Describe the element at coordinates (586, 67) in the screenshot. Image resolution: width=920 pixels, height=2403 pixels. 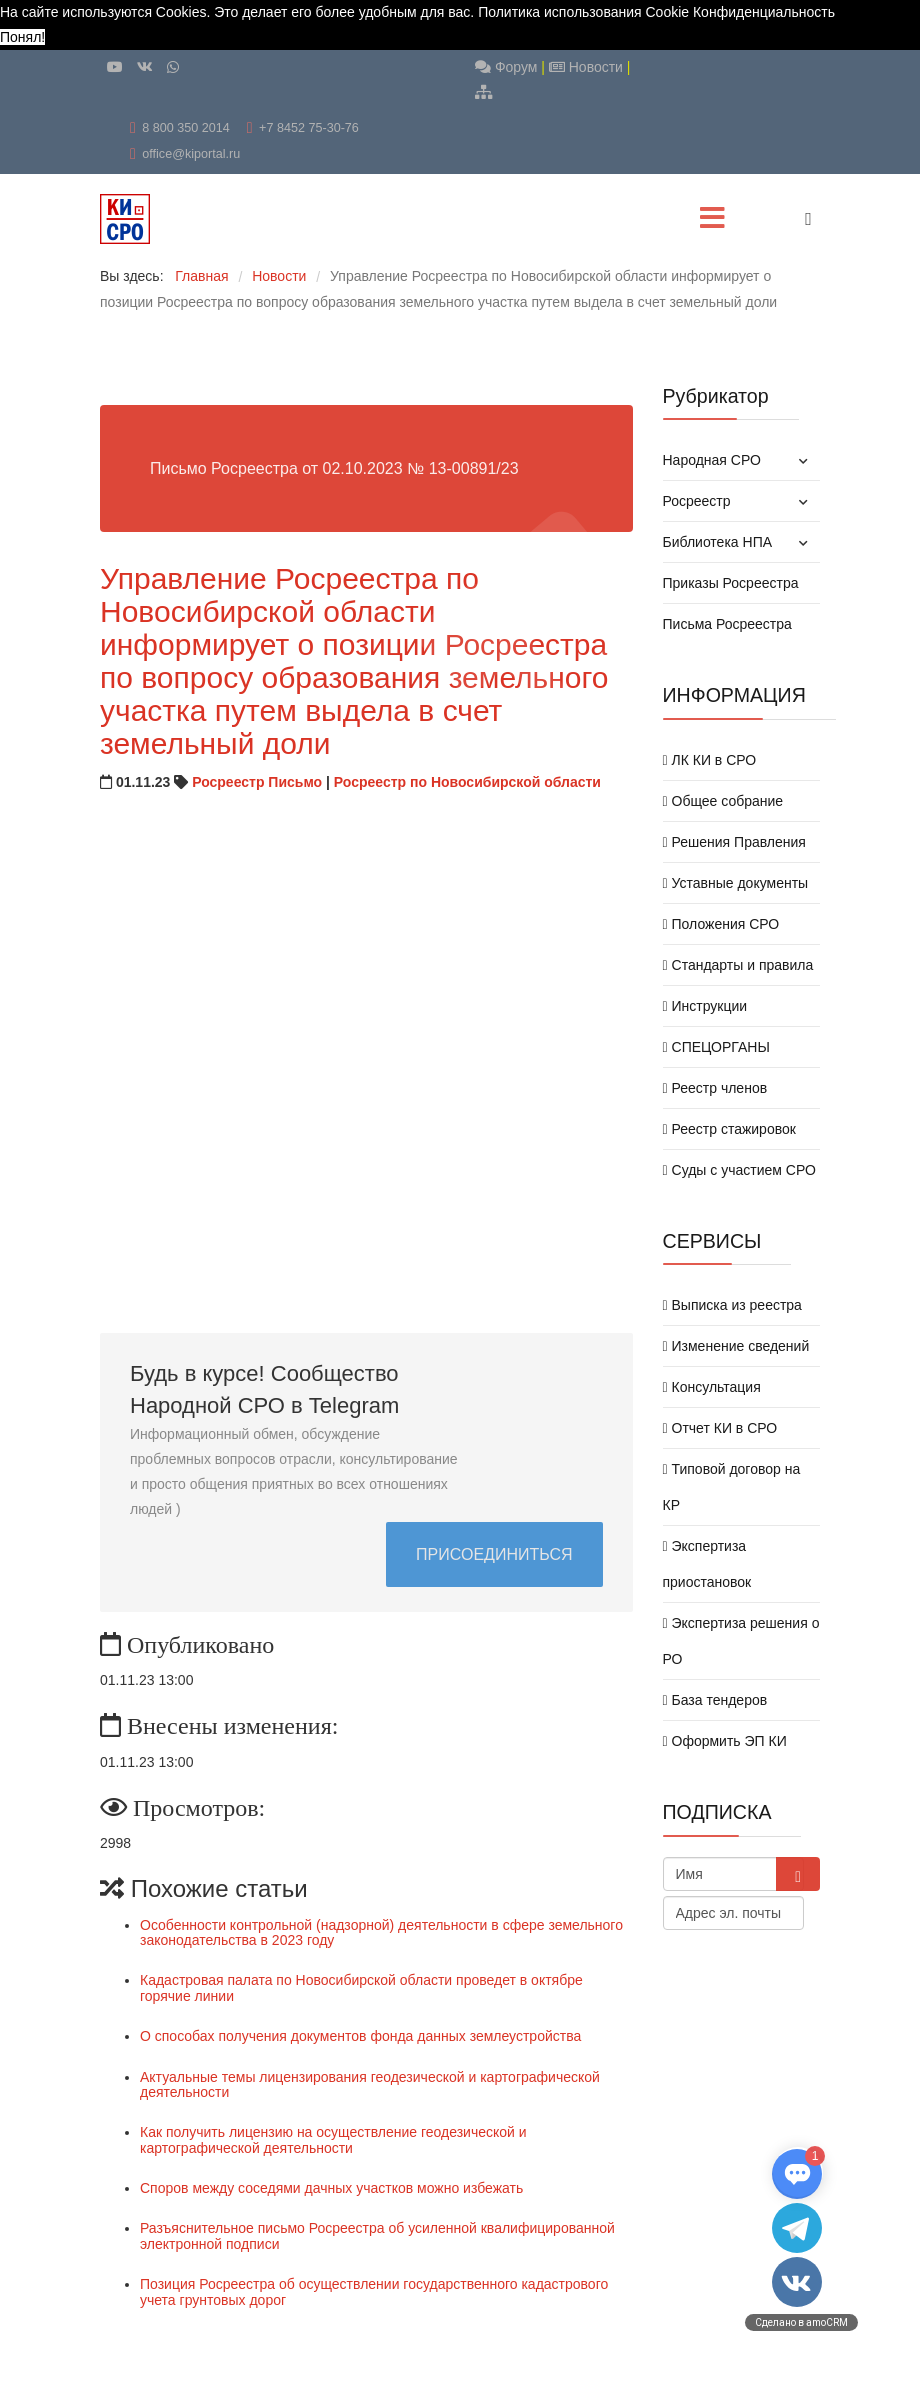
I see `Новости` at that location.